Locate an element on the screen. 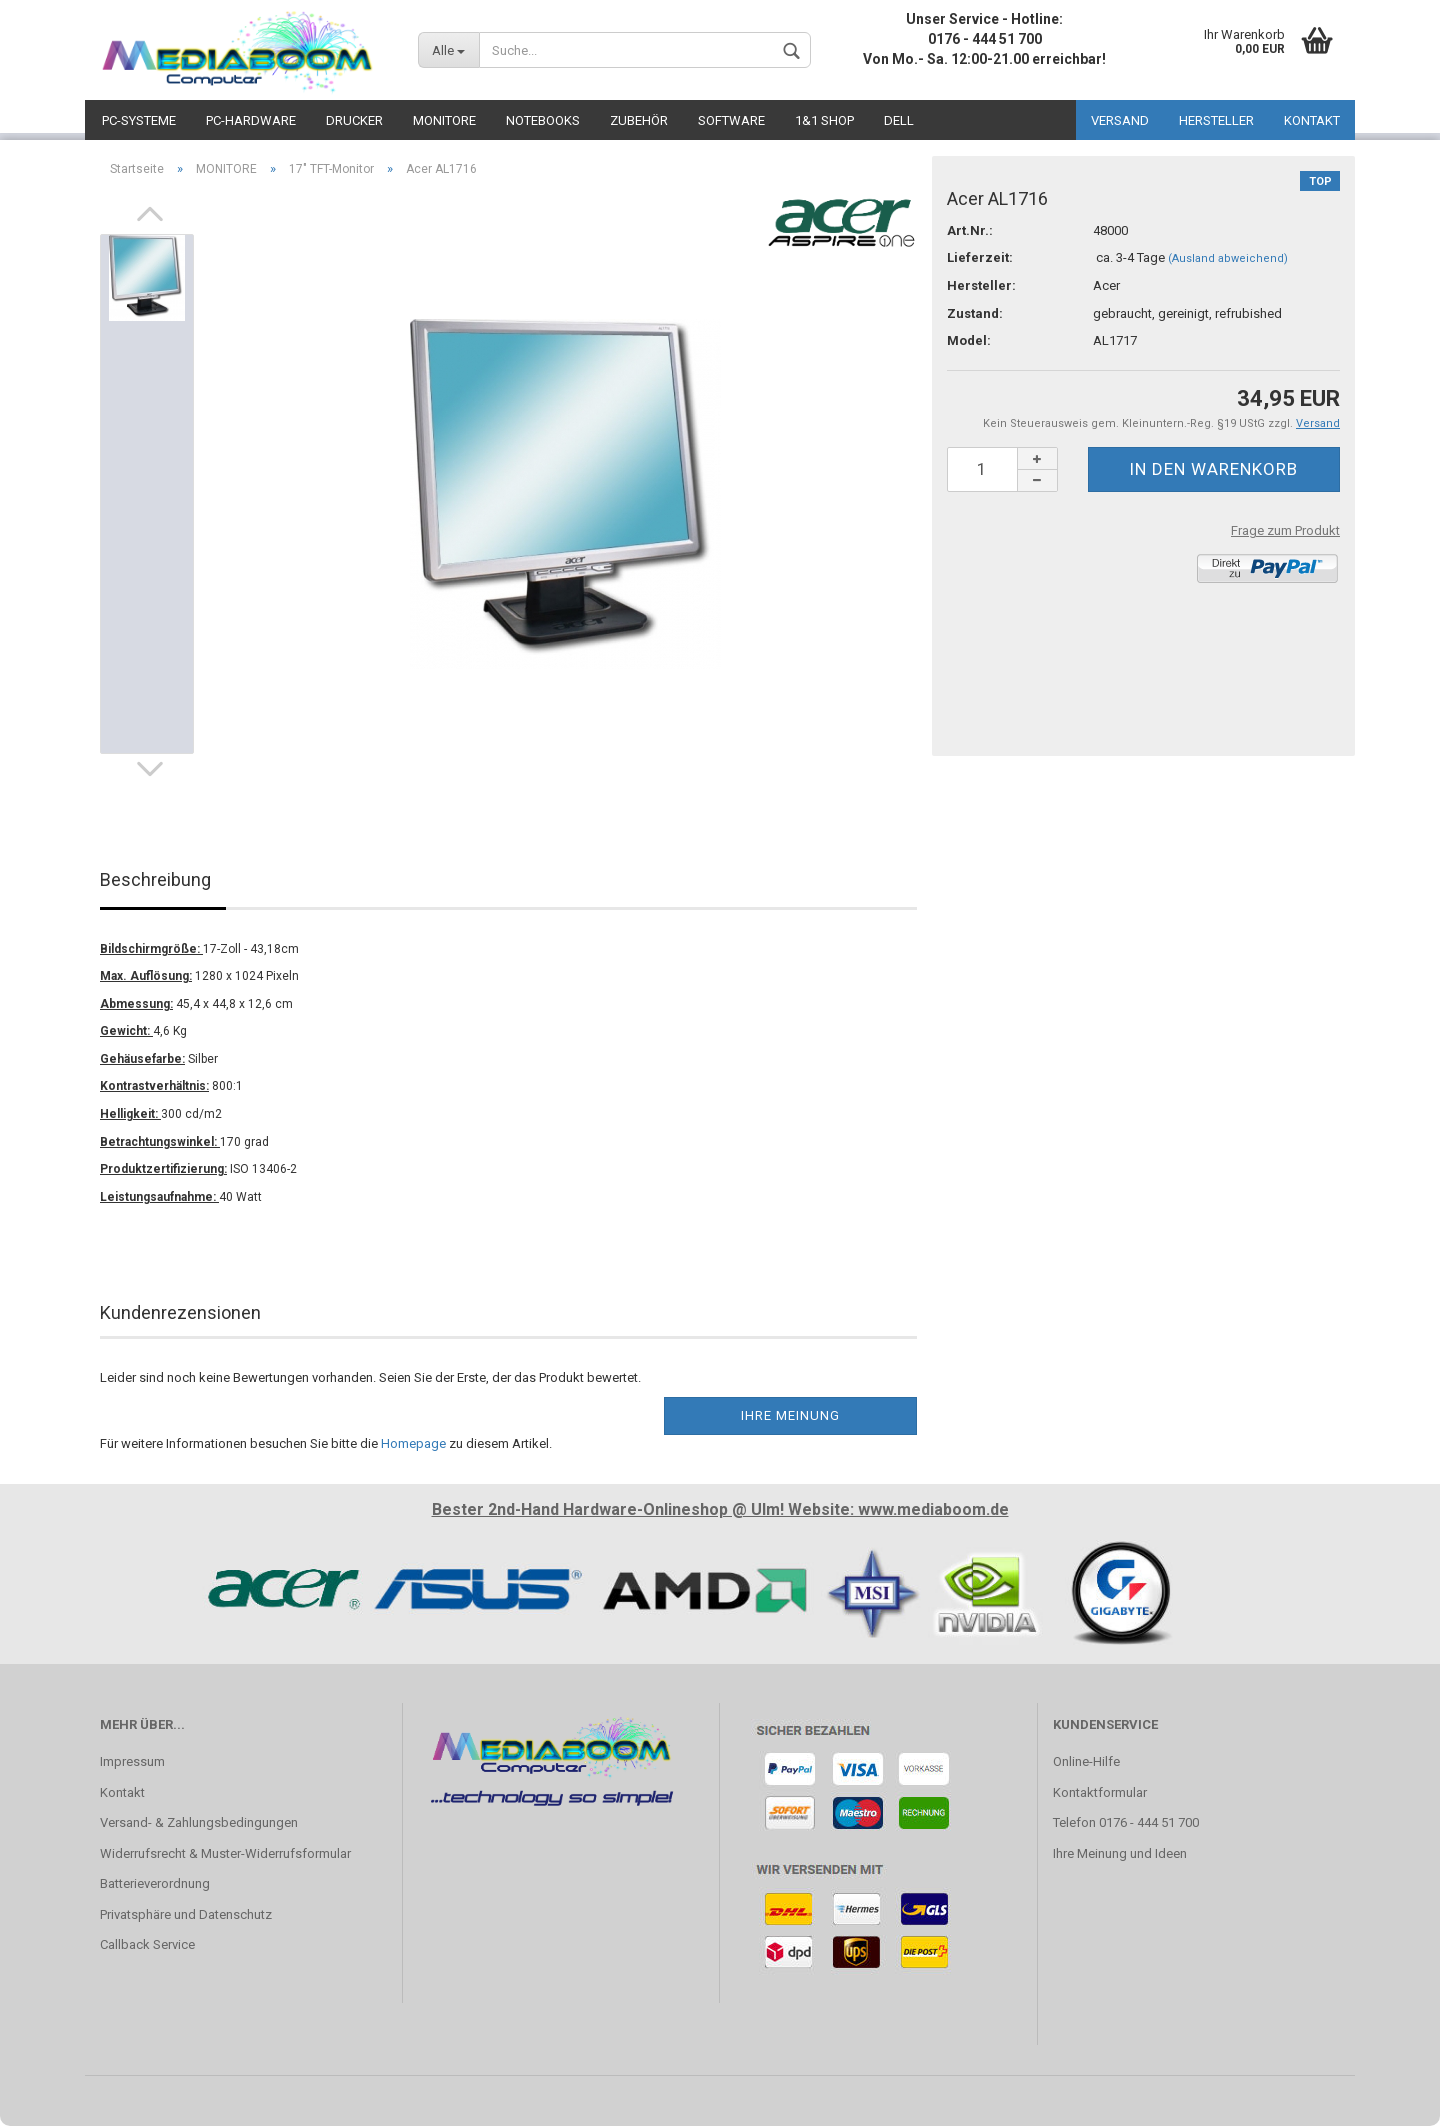 This screenshot has width=1440, height=2126. Kontaktformular is located at coordinates (1100, 1792).